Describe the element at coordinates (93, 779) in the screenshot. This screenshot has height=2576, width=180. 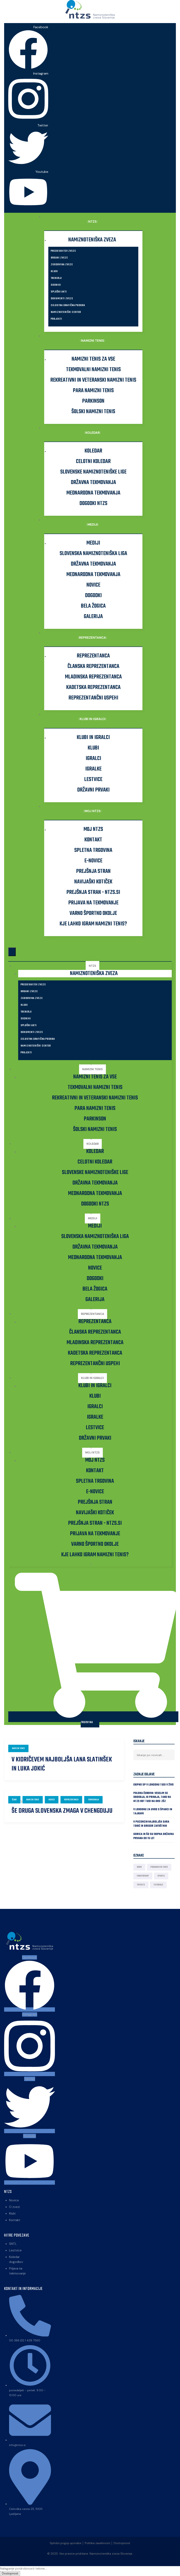
I see `Lestvice` at that location.